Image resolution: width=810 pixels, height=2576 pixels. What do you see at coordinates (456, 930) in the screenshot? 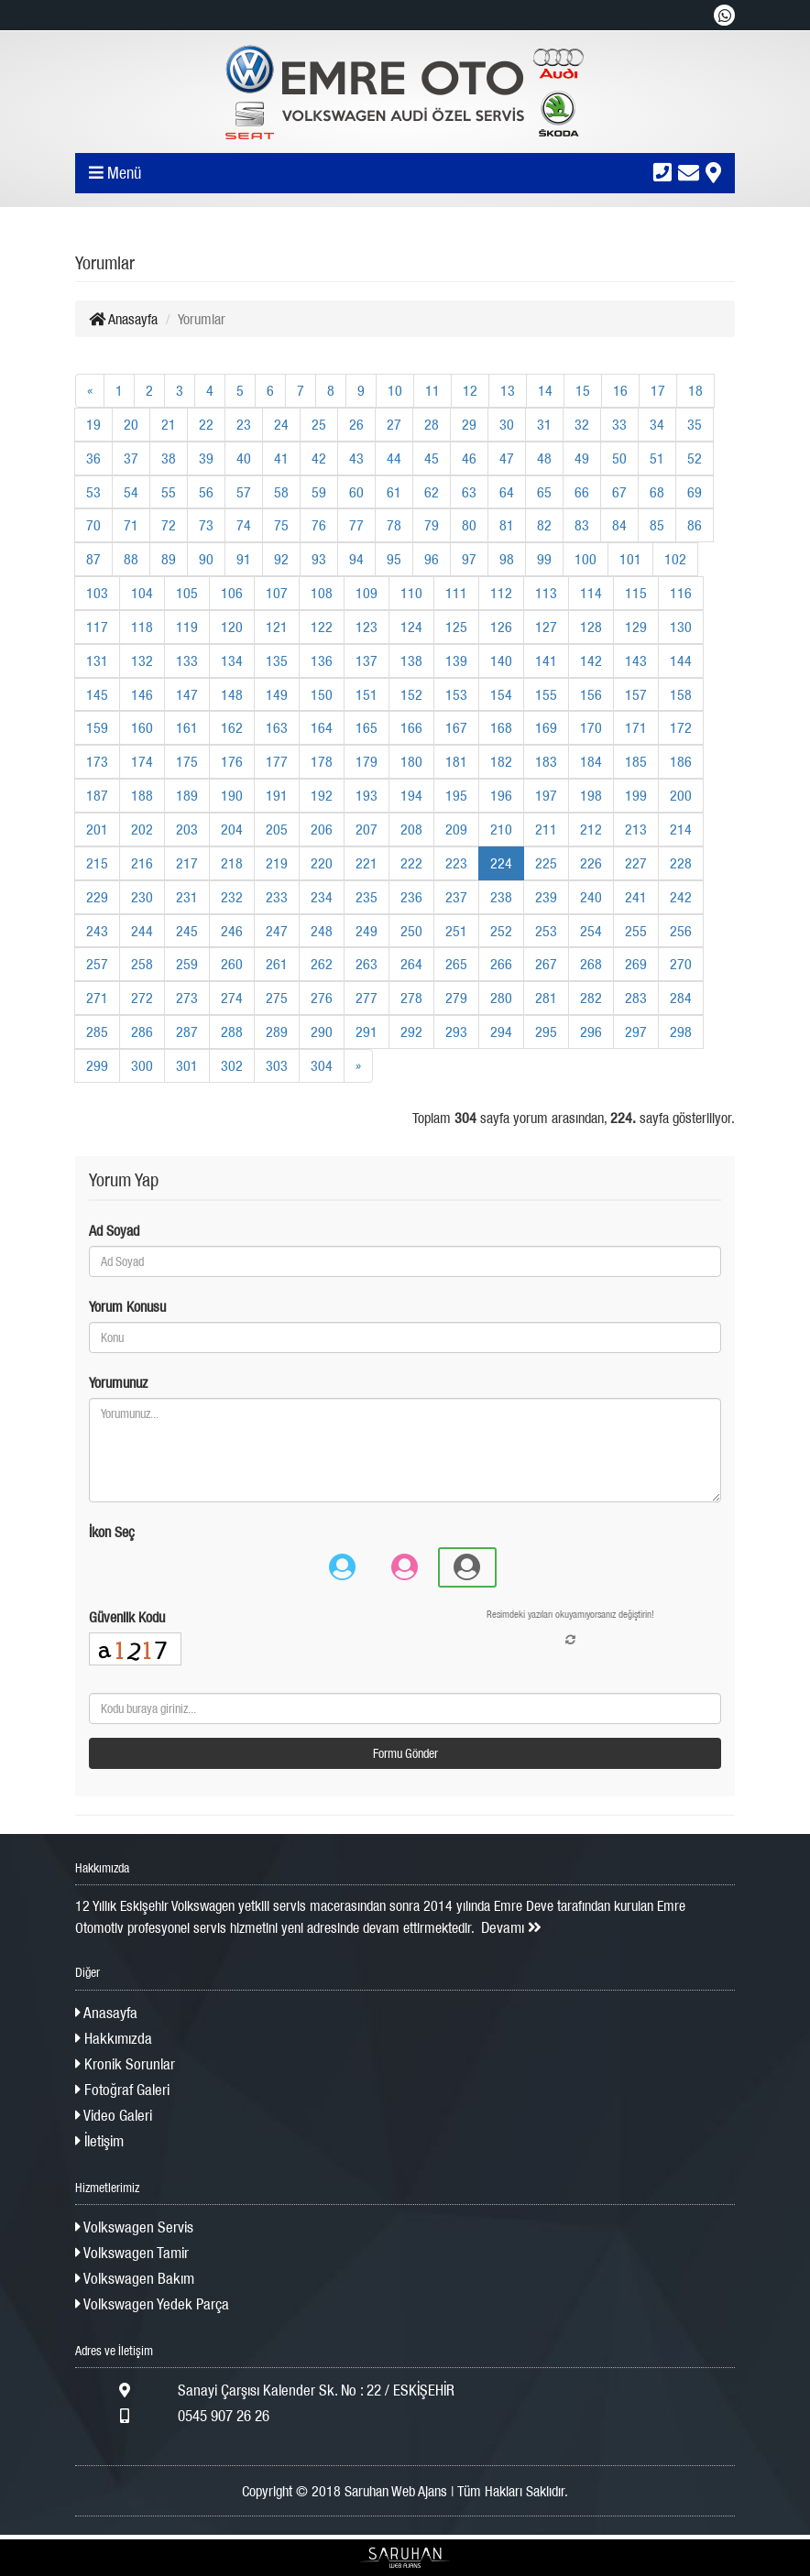
I see `251` at bounding box center [456, 930].